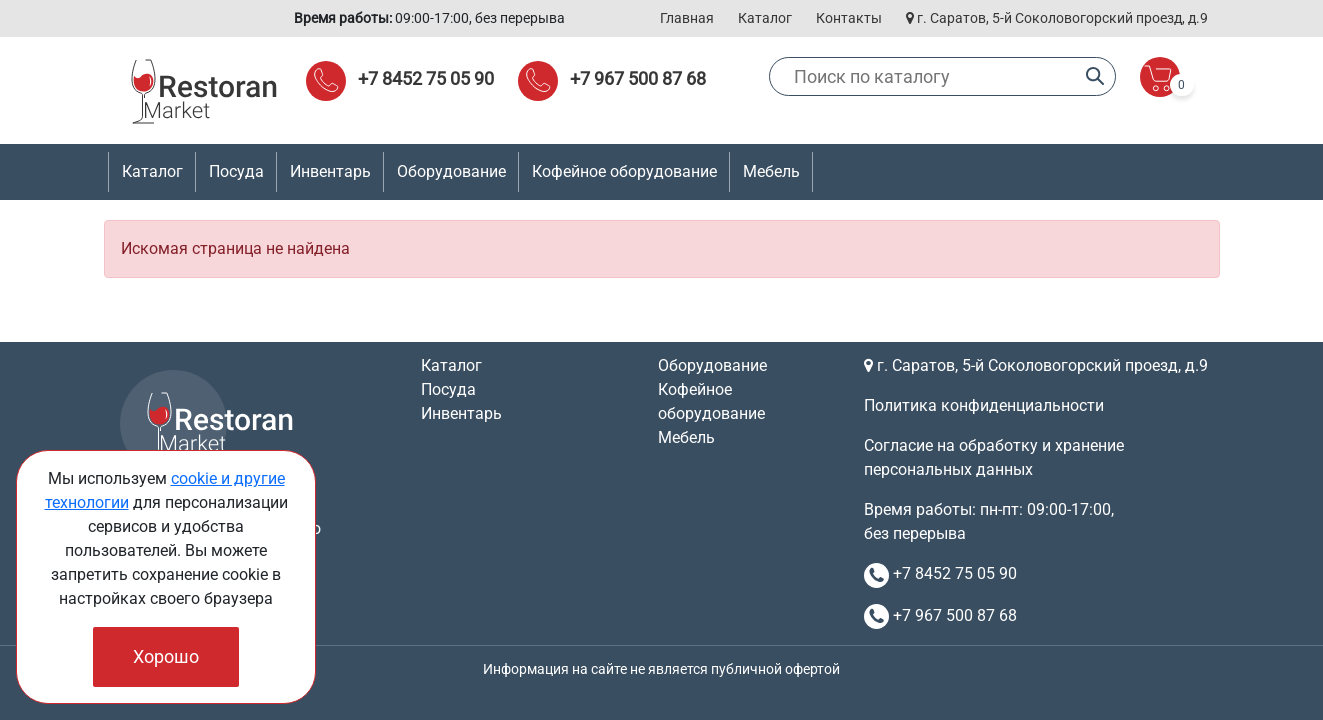 Image resolution: width=1323 pixels, height=720 pixels. I want to click on Главная, so click(687, 18).